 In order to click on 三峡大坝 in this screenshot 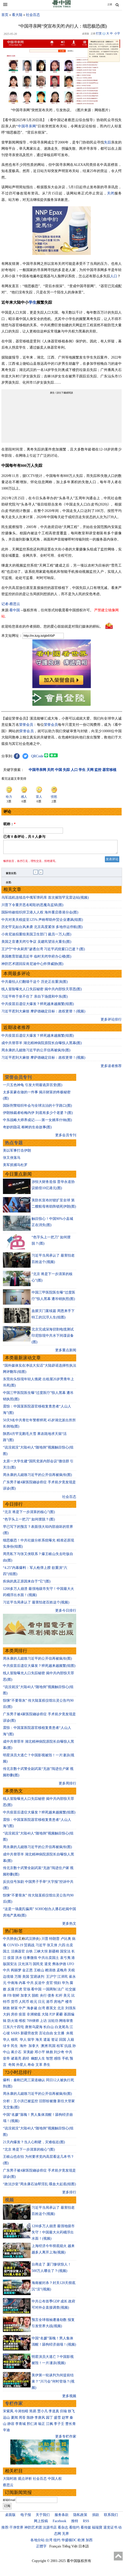, I will do `click(41, 1954)`.